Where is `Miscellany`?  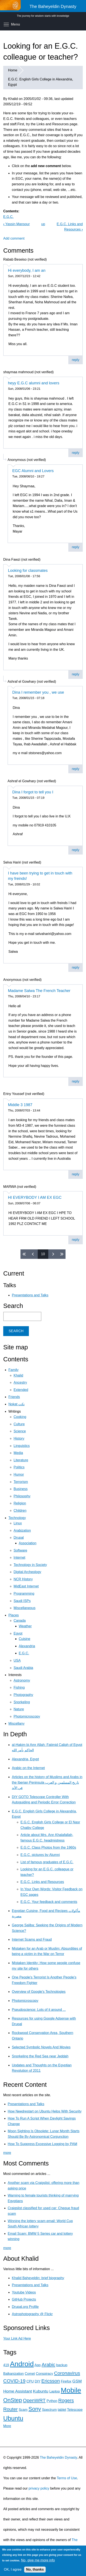 Miscellany is located at coordinates (16, 1723).